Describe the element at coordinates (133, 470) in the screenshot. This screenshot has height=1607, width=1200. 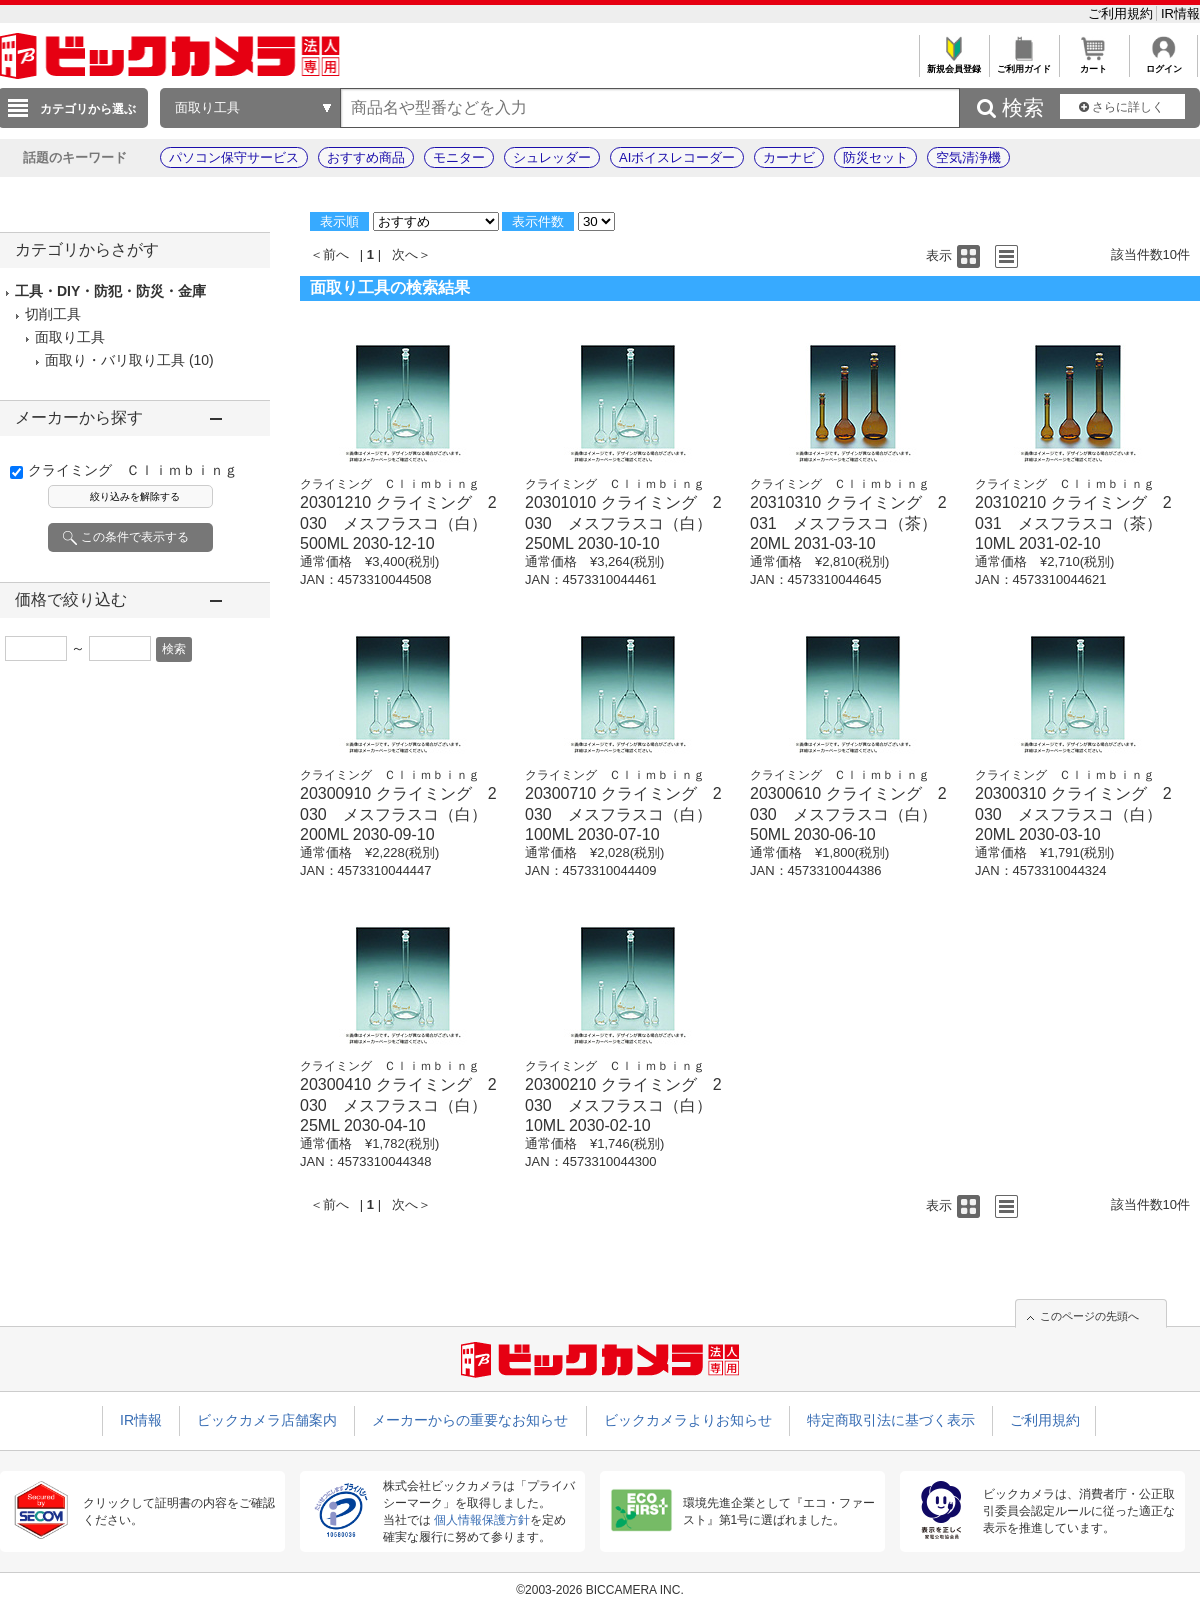
I see `クライミング Ｃｌｉｍｂｉｎｇ` at that location.